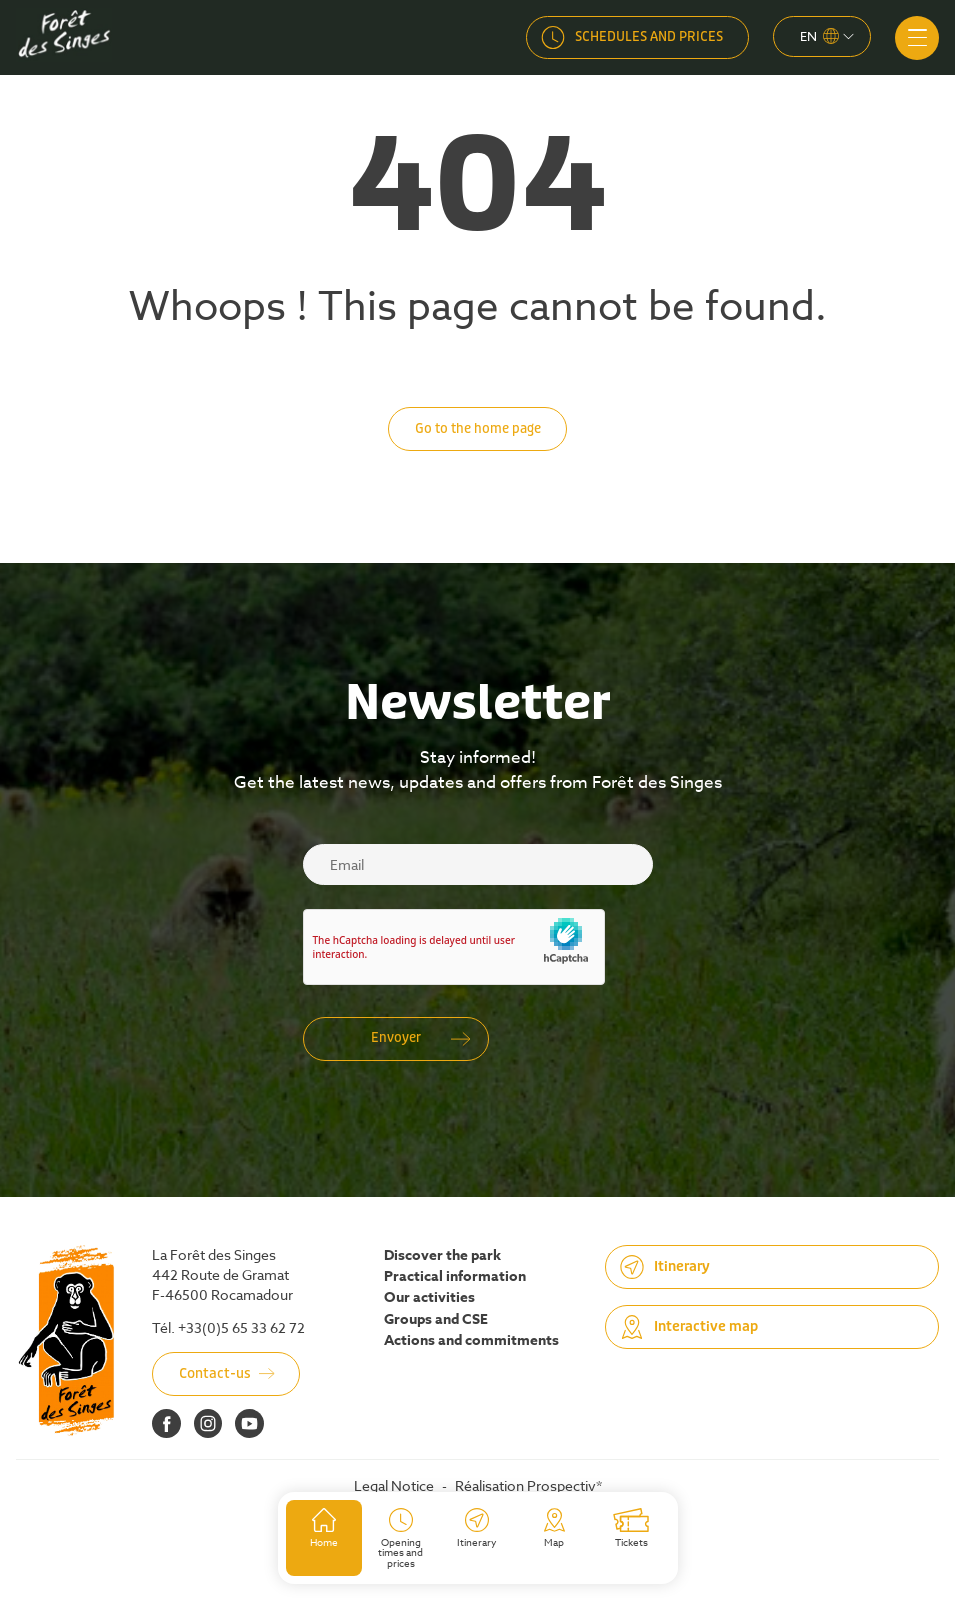 The height and width of the screenshot is (1608, 955). What do you see at coordinates (649, 36) in the screenshot?
I see `Schedules and prices` at bounding box center [649, 36].